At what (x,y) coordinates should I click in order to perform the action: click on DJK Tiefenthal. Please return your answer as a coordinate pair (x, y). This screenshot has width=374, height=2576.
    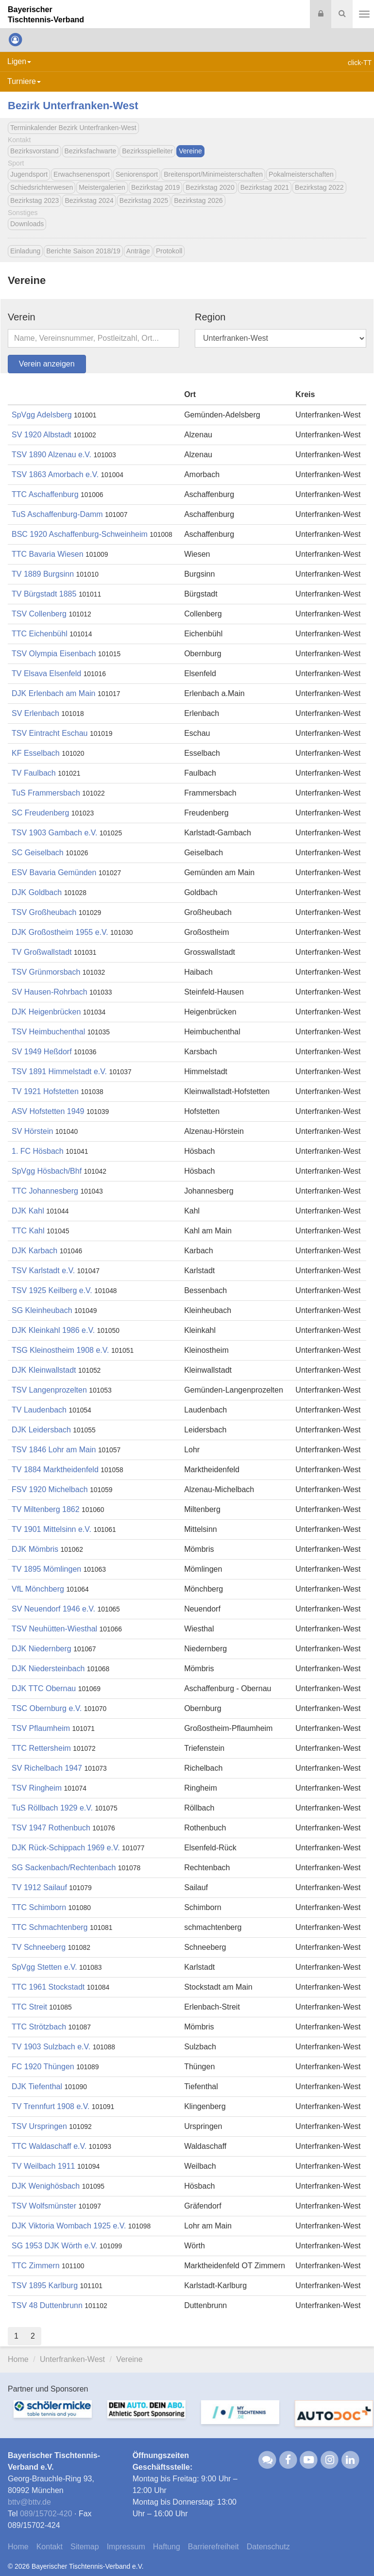
    Looking at the image, I should click on (37, 2086).